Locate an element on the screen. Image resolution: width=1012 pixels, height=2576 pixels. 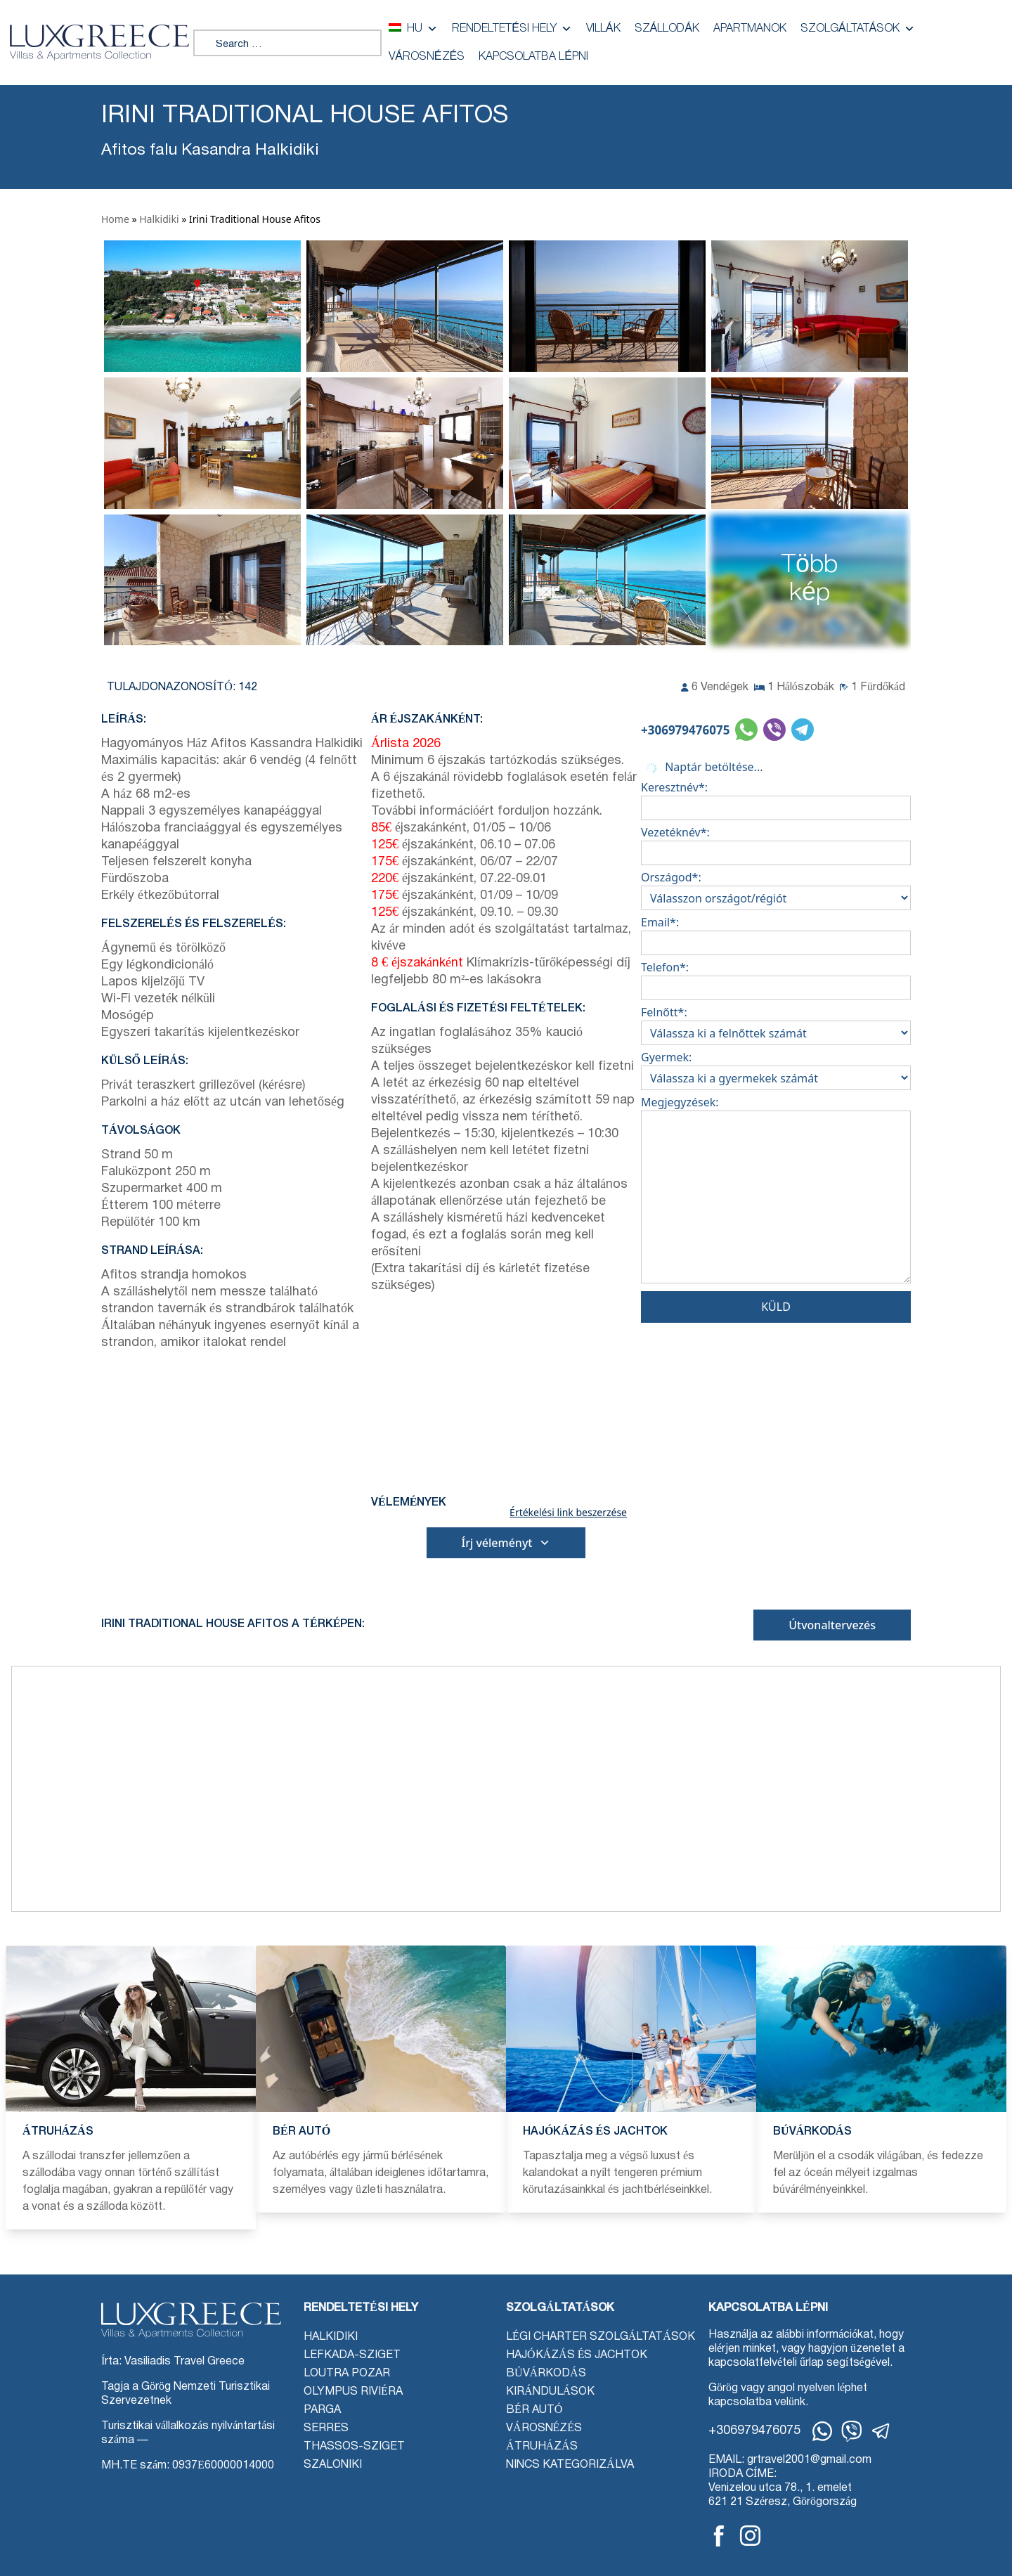
Hajókázás és jachtok is located at coordinates (576, 2355).